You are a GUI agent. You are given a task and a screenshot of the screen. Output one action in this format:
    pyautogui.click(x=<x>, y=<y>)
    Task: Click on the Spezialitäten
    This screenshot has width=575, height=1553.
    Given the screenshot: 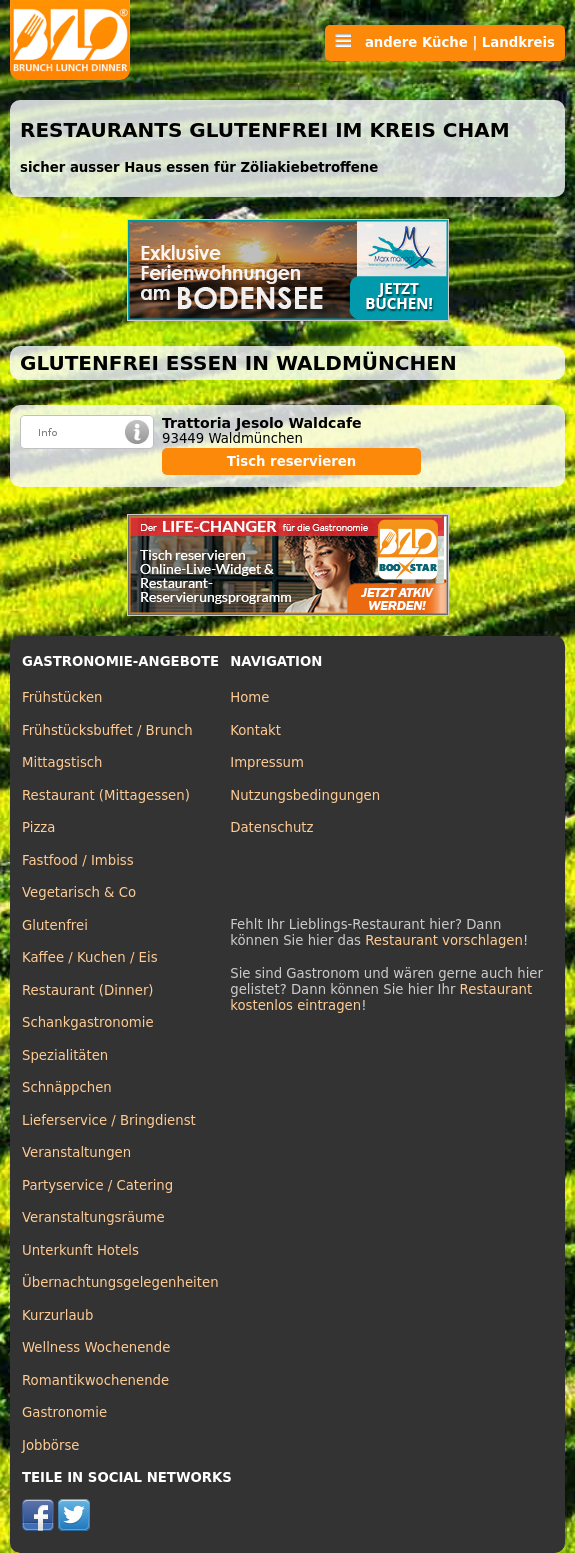 What is the action you would take?
    pyautogui.click(x=65, y=1055)
    